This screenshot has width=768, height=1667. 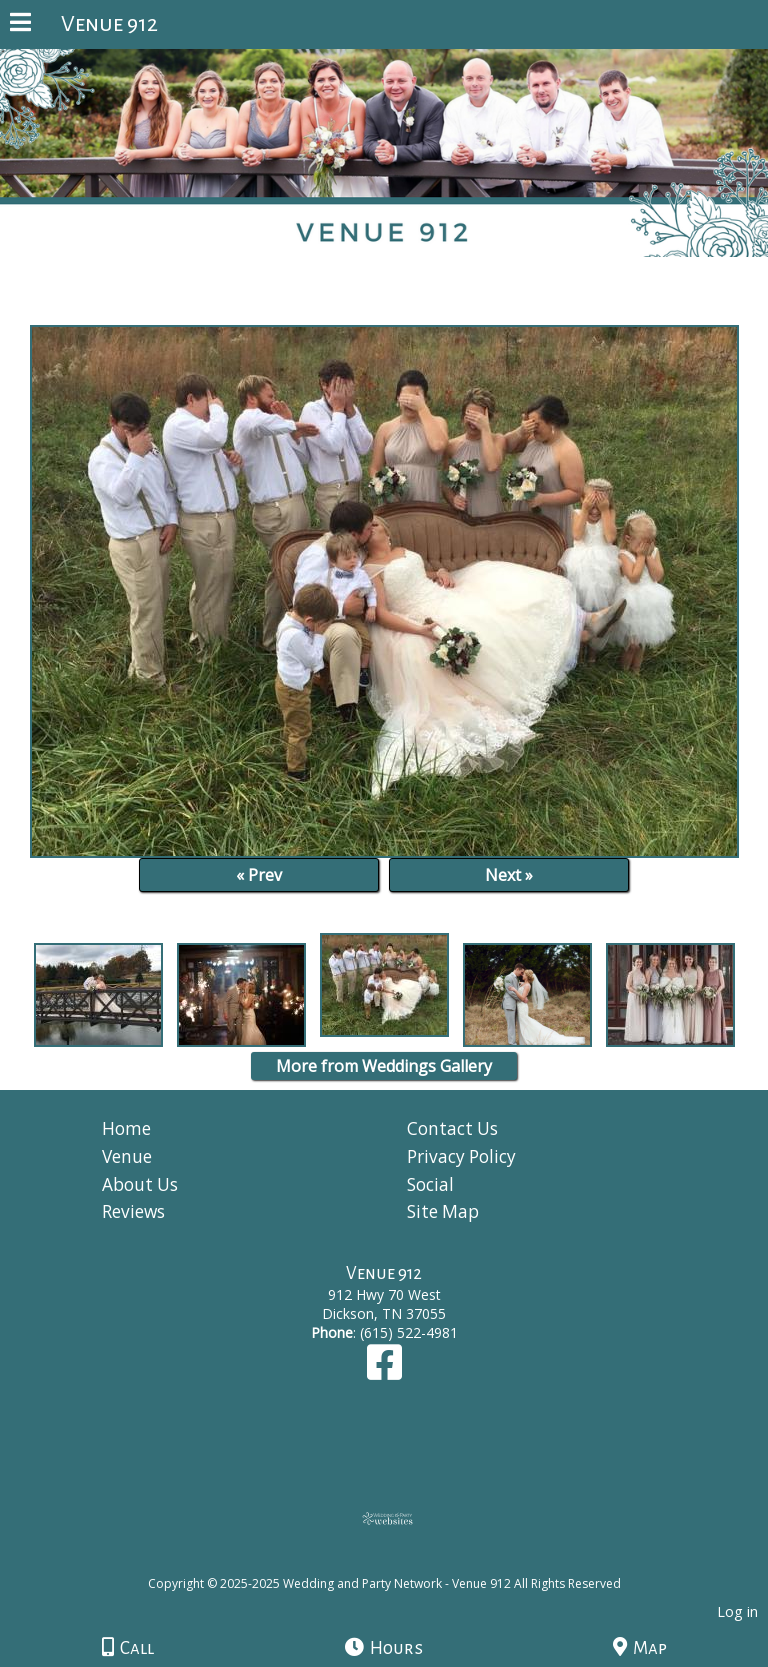 What do you see at coordinates (452, 1128) in the screenshot?
I see `Contact Us` at bounding box center [452, 1128].